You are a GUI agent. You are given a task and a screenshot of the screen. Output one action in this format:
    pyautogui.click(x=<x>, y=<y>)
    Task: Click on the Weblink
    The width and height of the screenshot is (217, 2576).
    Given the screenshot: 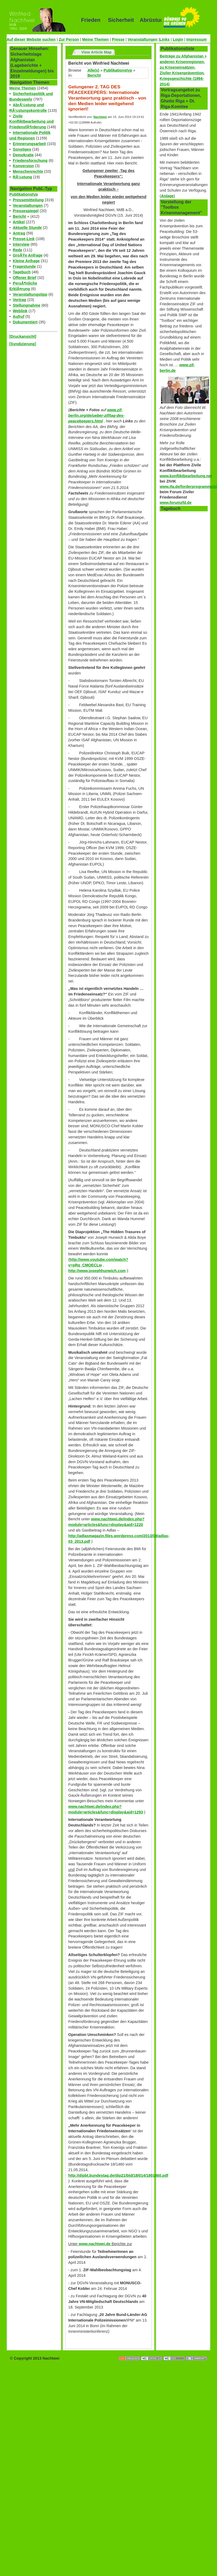 What is the action you would take?
    pyautogui.click(x=20, y=311)
    